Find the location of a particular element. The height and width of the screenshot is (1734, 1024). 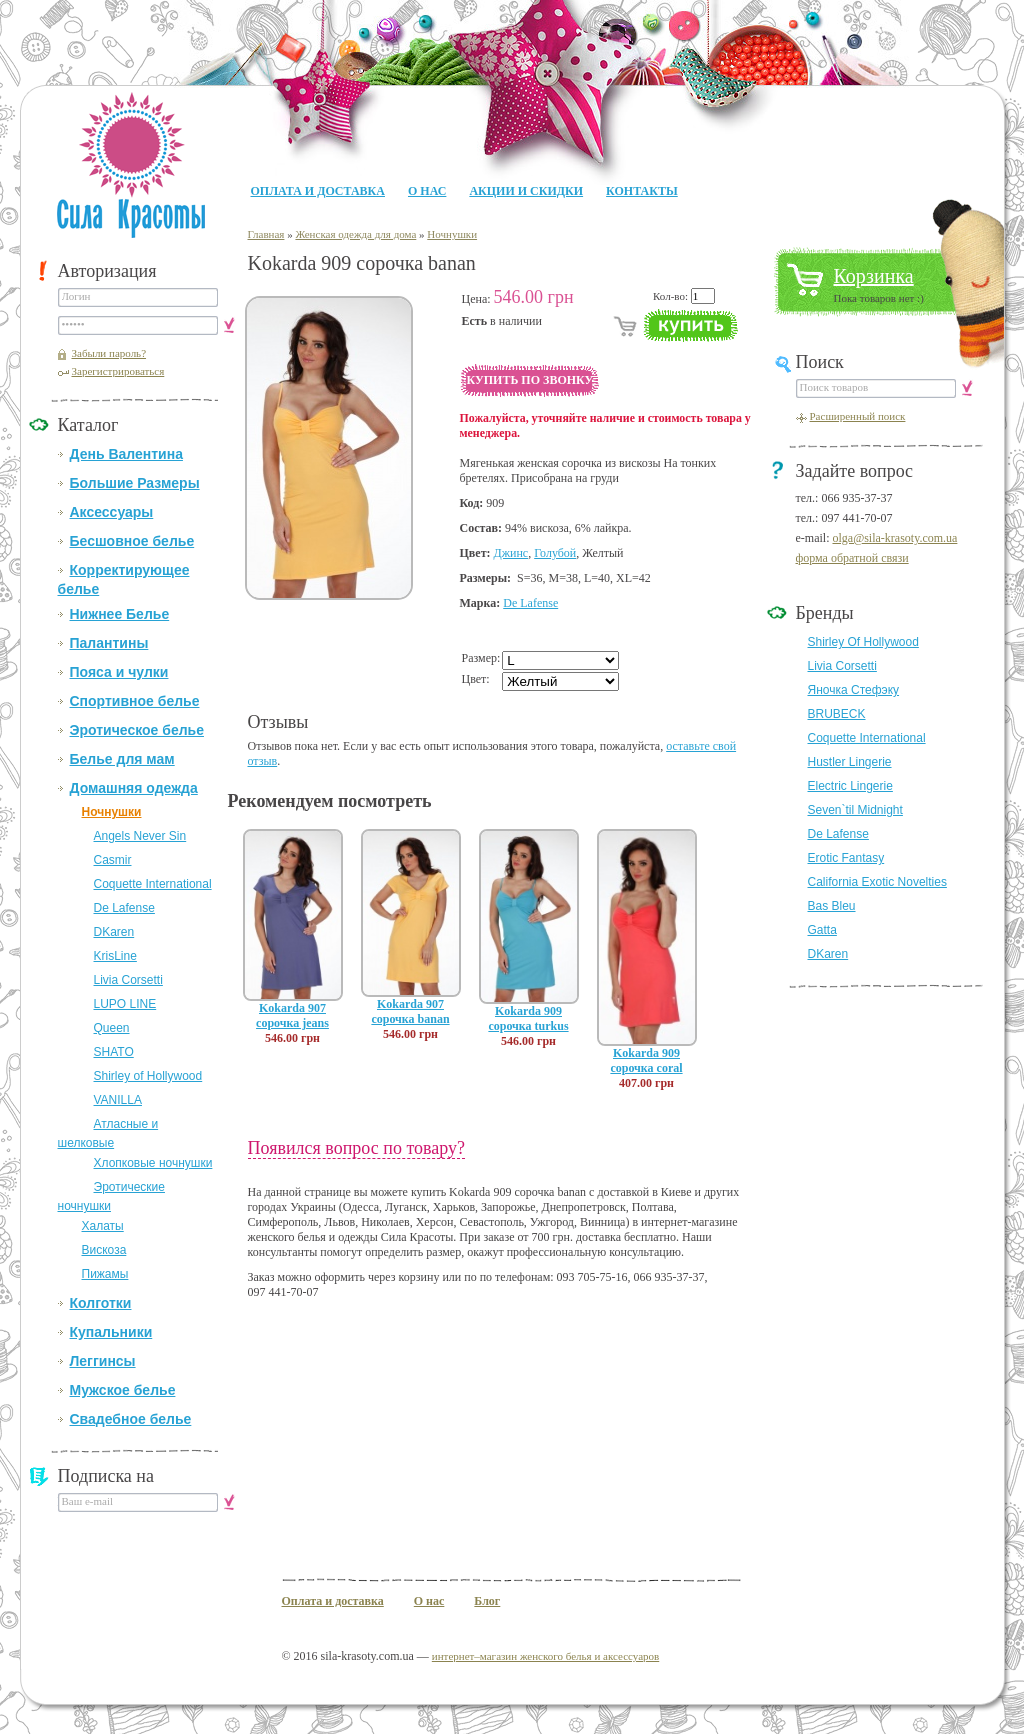

California Exotic Novelties is located at coordinates (877, 882).